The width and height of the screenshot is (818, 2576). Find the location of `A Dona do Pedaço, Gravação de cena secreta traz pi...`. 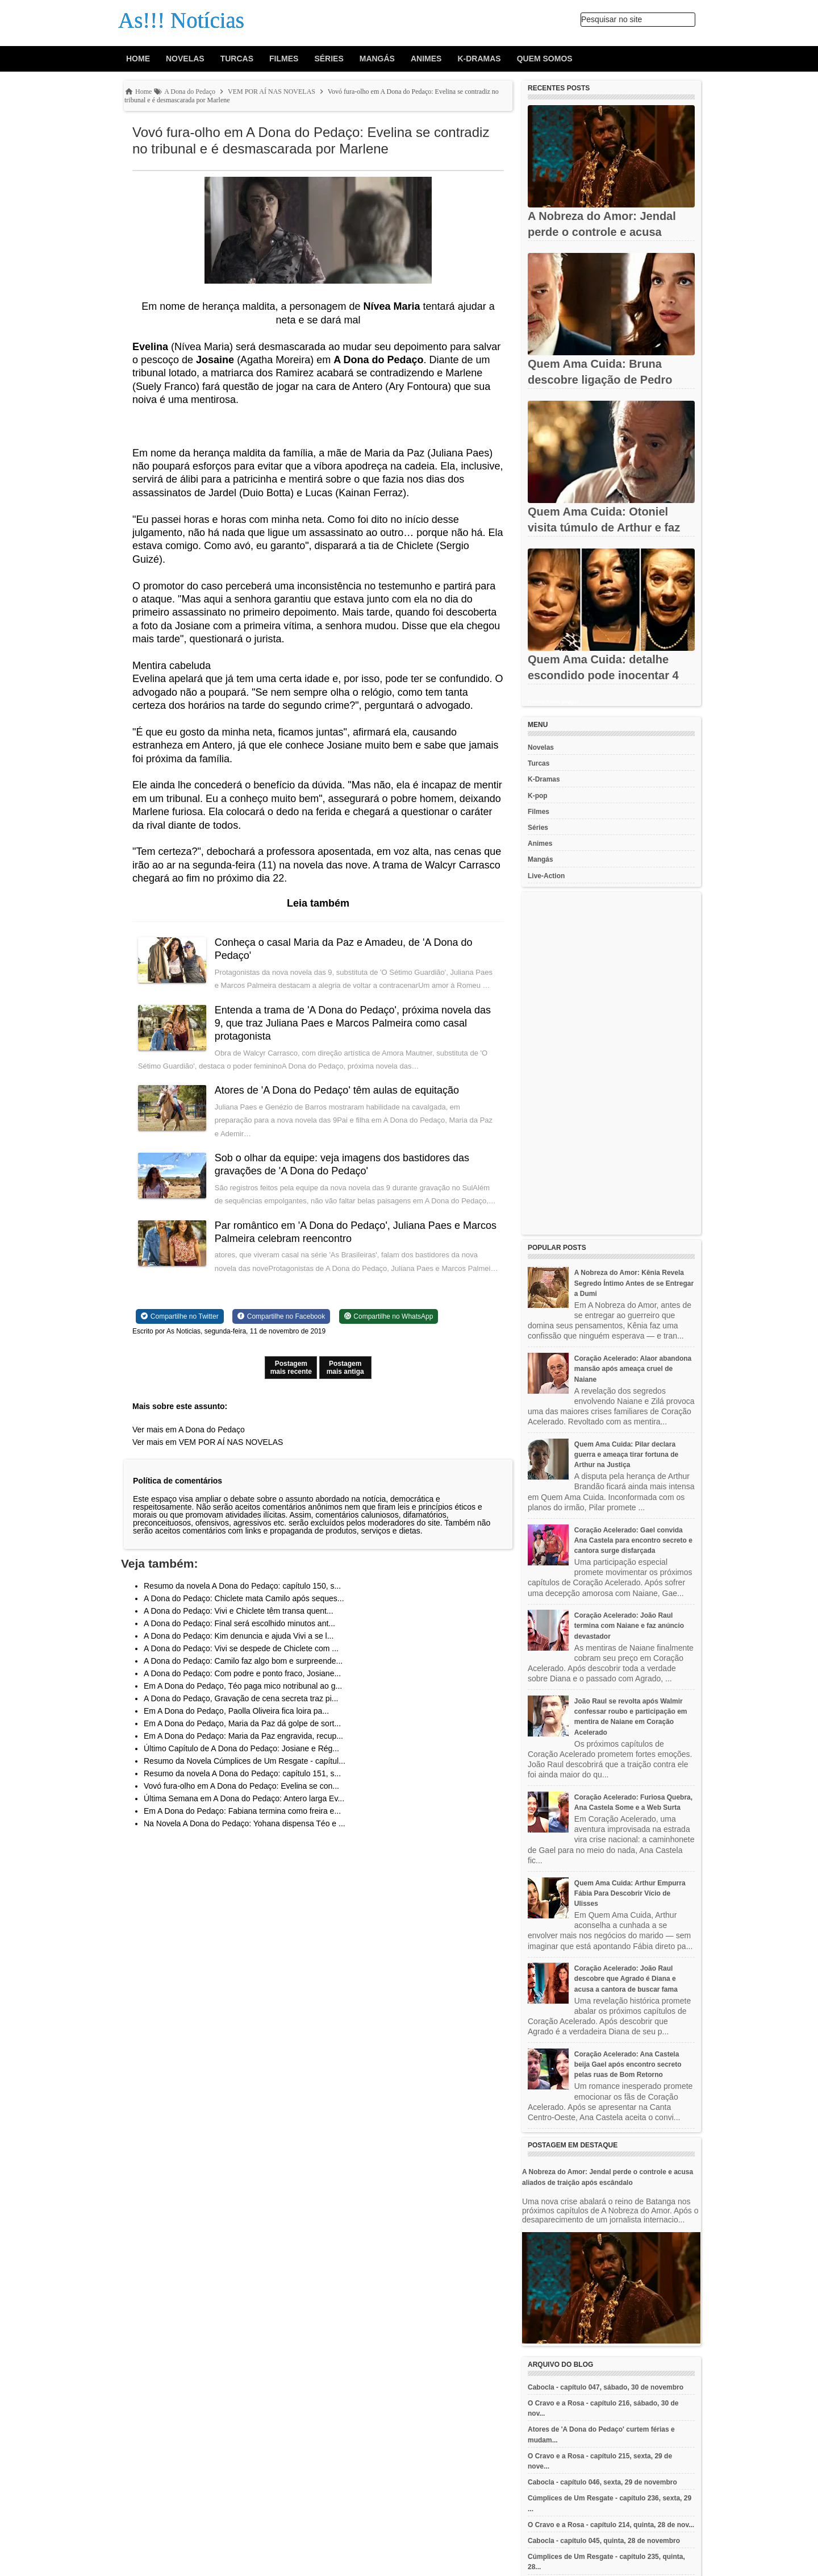

A Dona do Pedaço, Gravação de cena secreta traz pi... is located at coordinates (241, 1698).